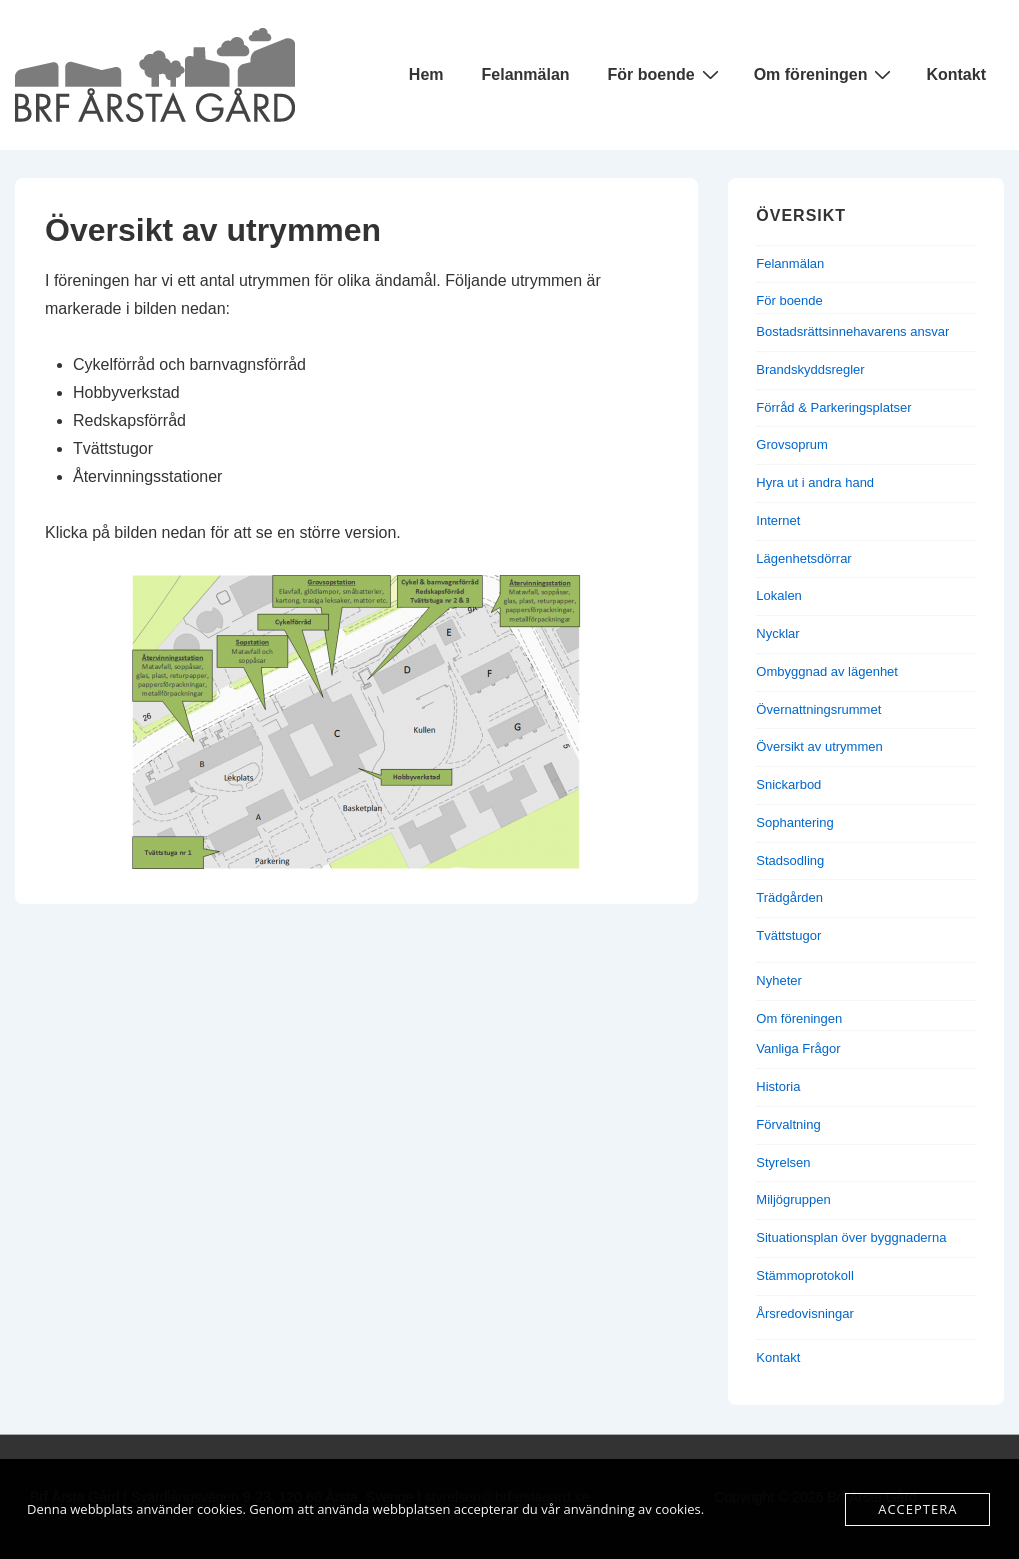 The image size is (1019, 1559). What do you see at coordinates (792, 444) in the screenshot?
I see `Grovsoprum` at bounding box center [792, 444].